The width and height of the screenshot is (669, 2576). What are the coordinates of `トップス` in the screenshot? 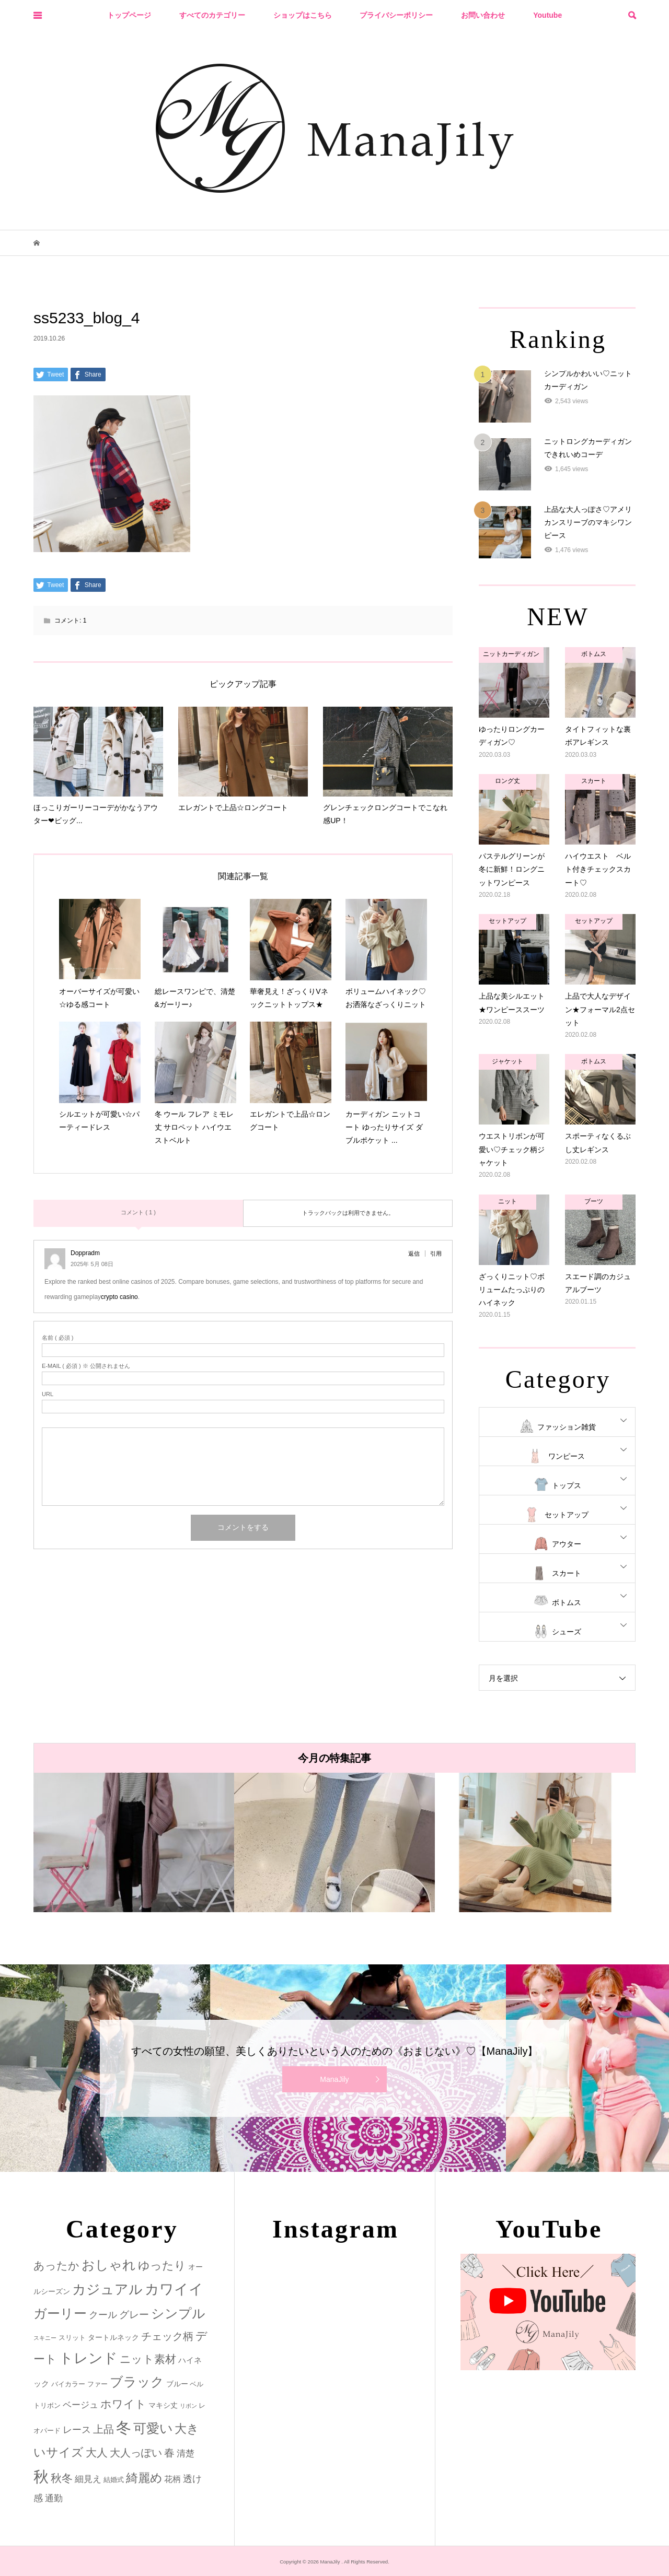 It's located at (566, 1485).